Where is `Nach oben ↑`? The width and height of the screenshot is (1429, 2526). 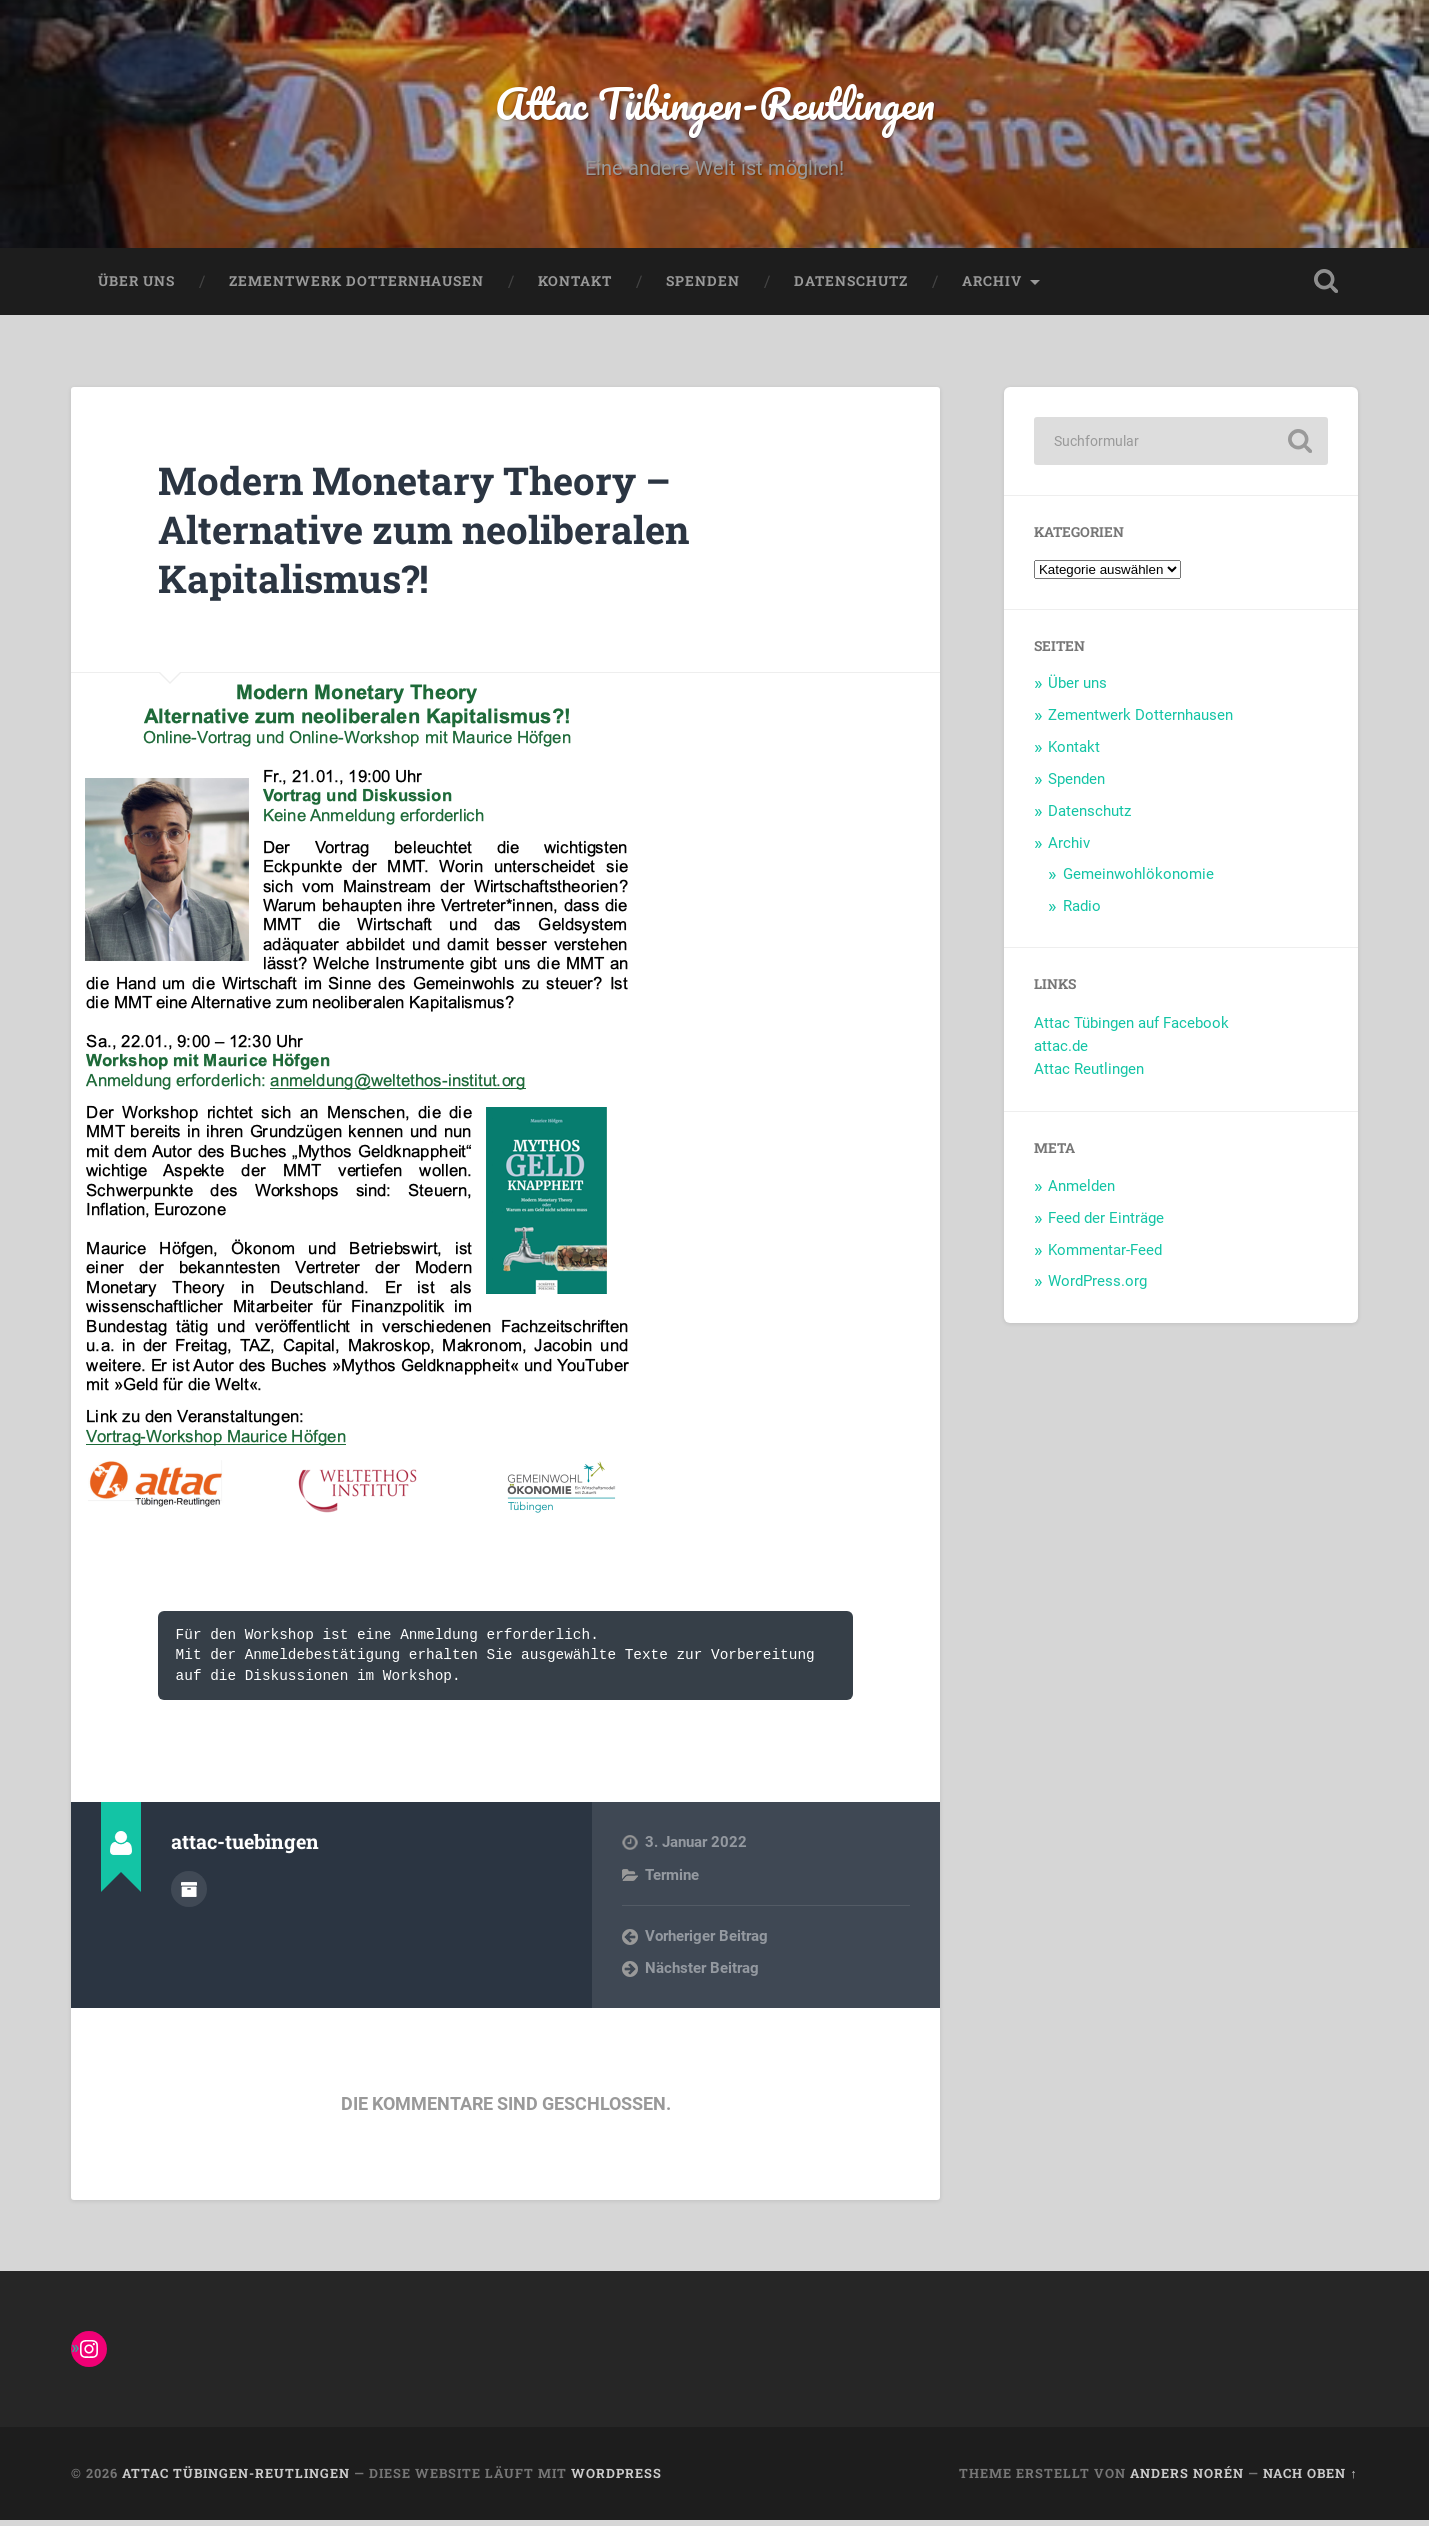 Nach oben ↑ is located at coordinates (1310, 2479).